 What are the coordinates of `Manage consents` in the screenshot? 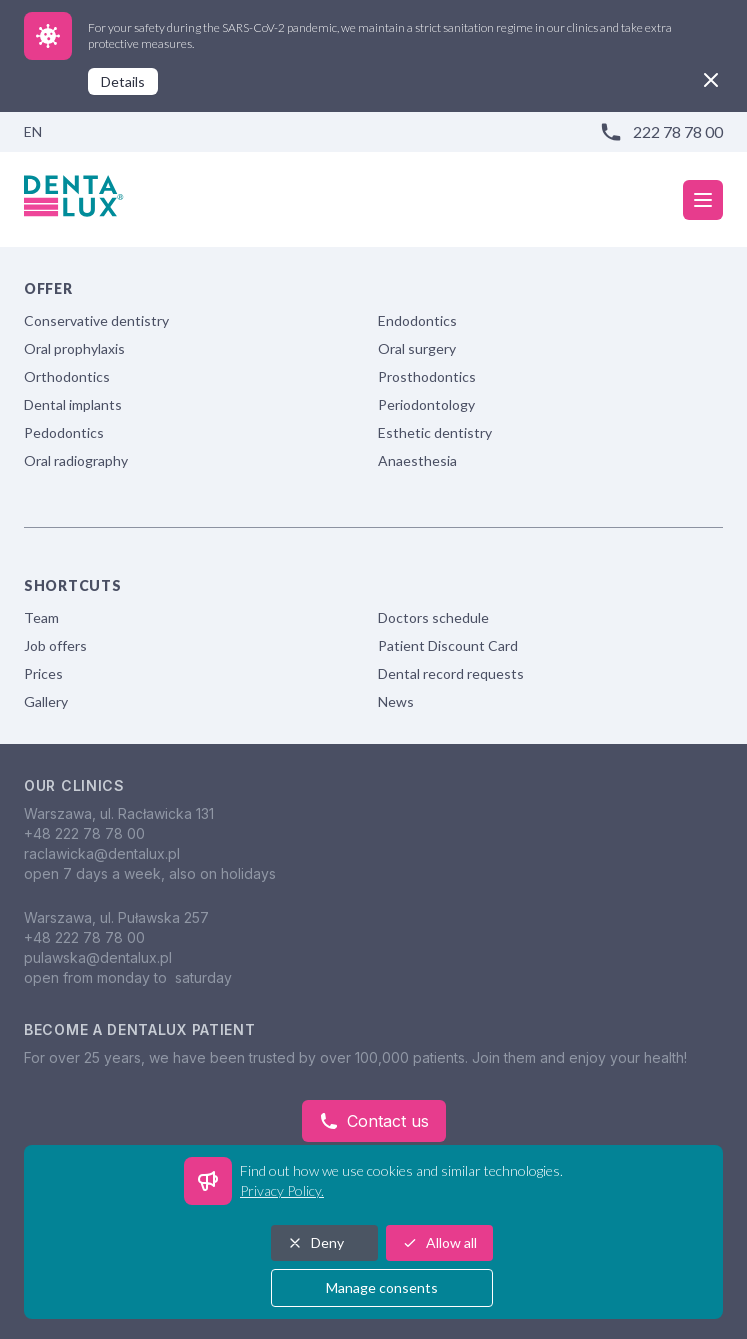 It's located at (382, 1287).